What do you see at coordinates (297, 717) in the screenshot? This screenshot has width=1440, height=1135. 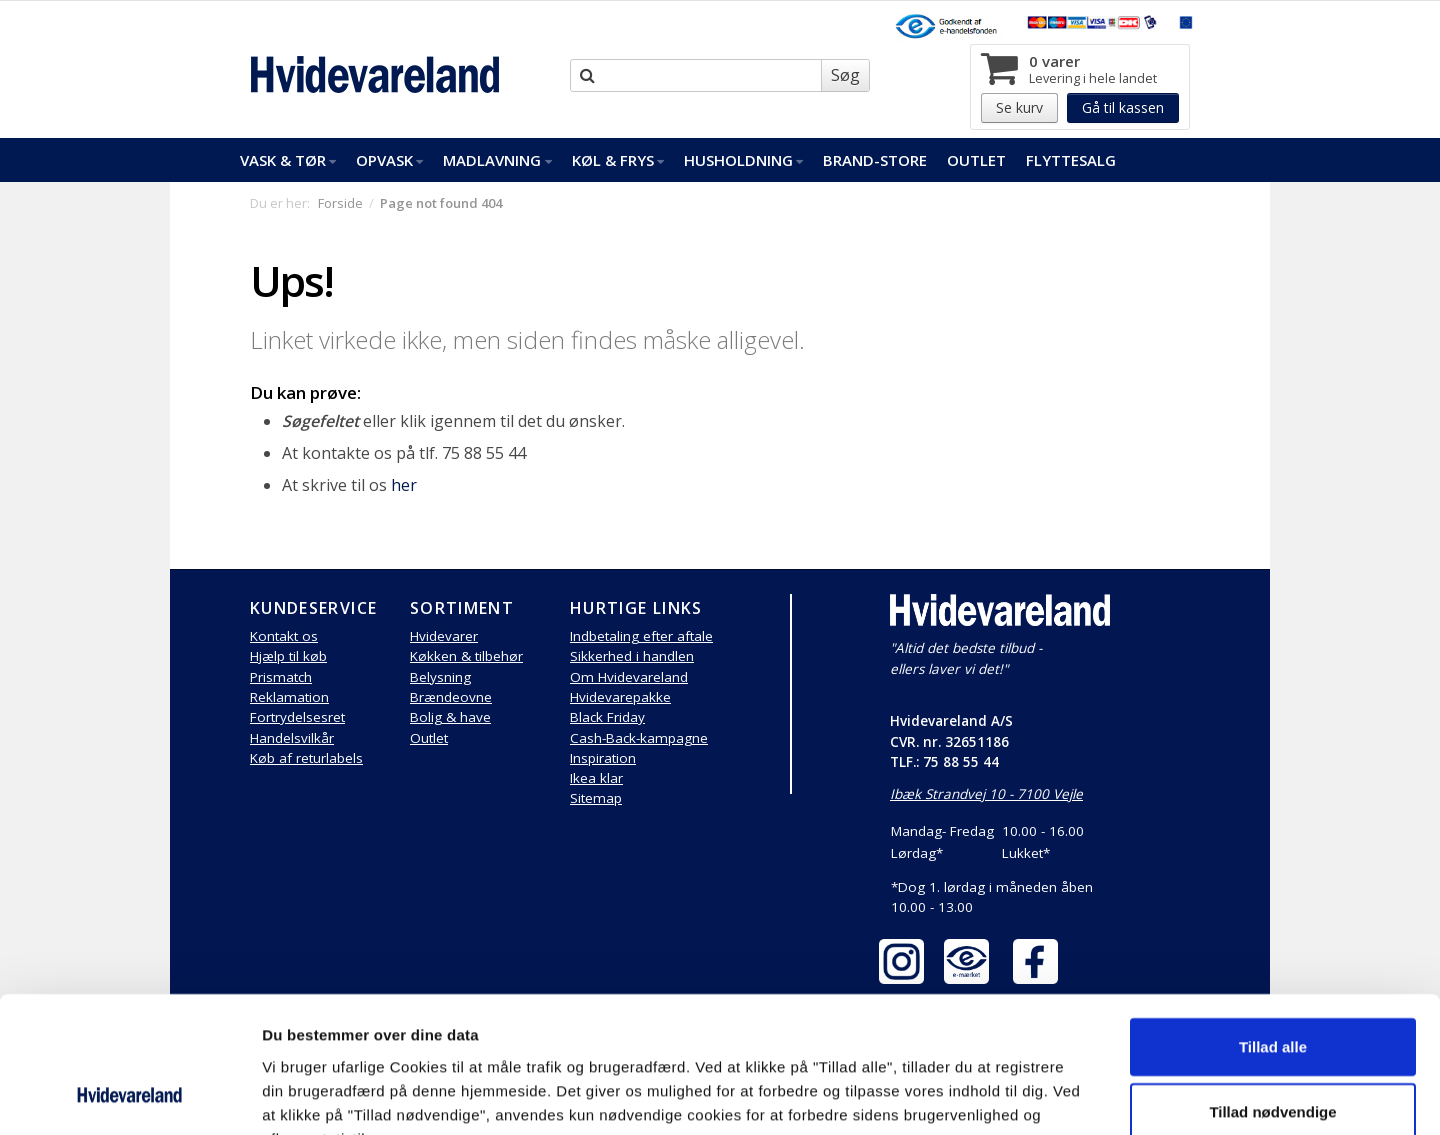 I see `Fortrydelsesret` at bounding box center [297, 717].